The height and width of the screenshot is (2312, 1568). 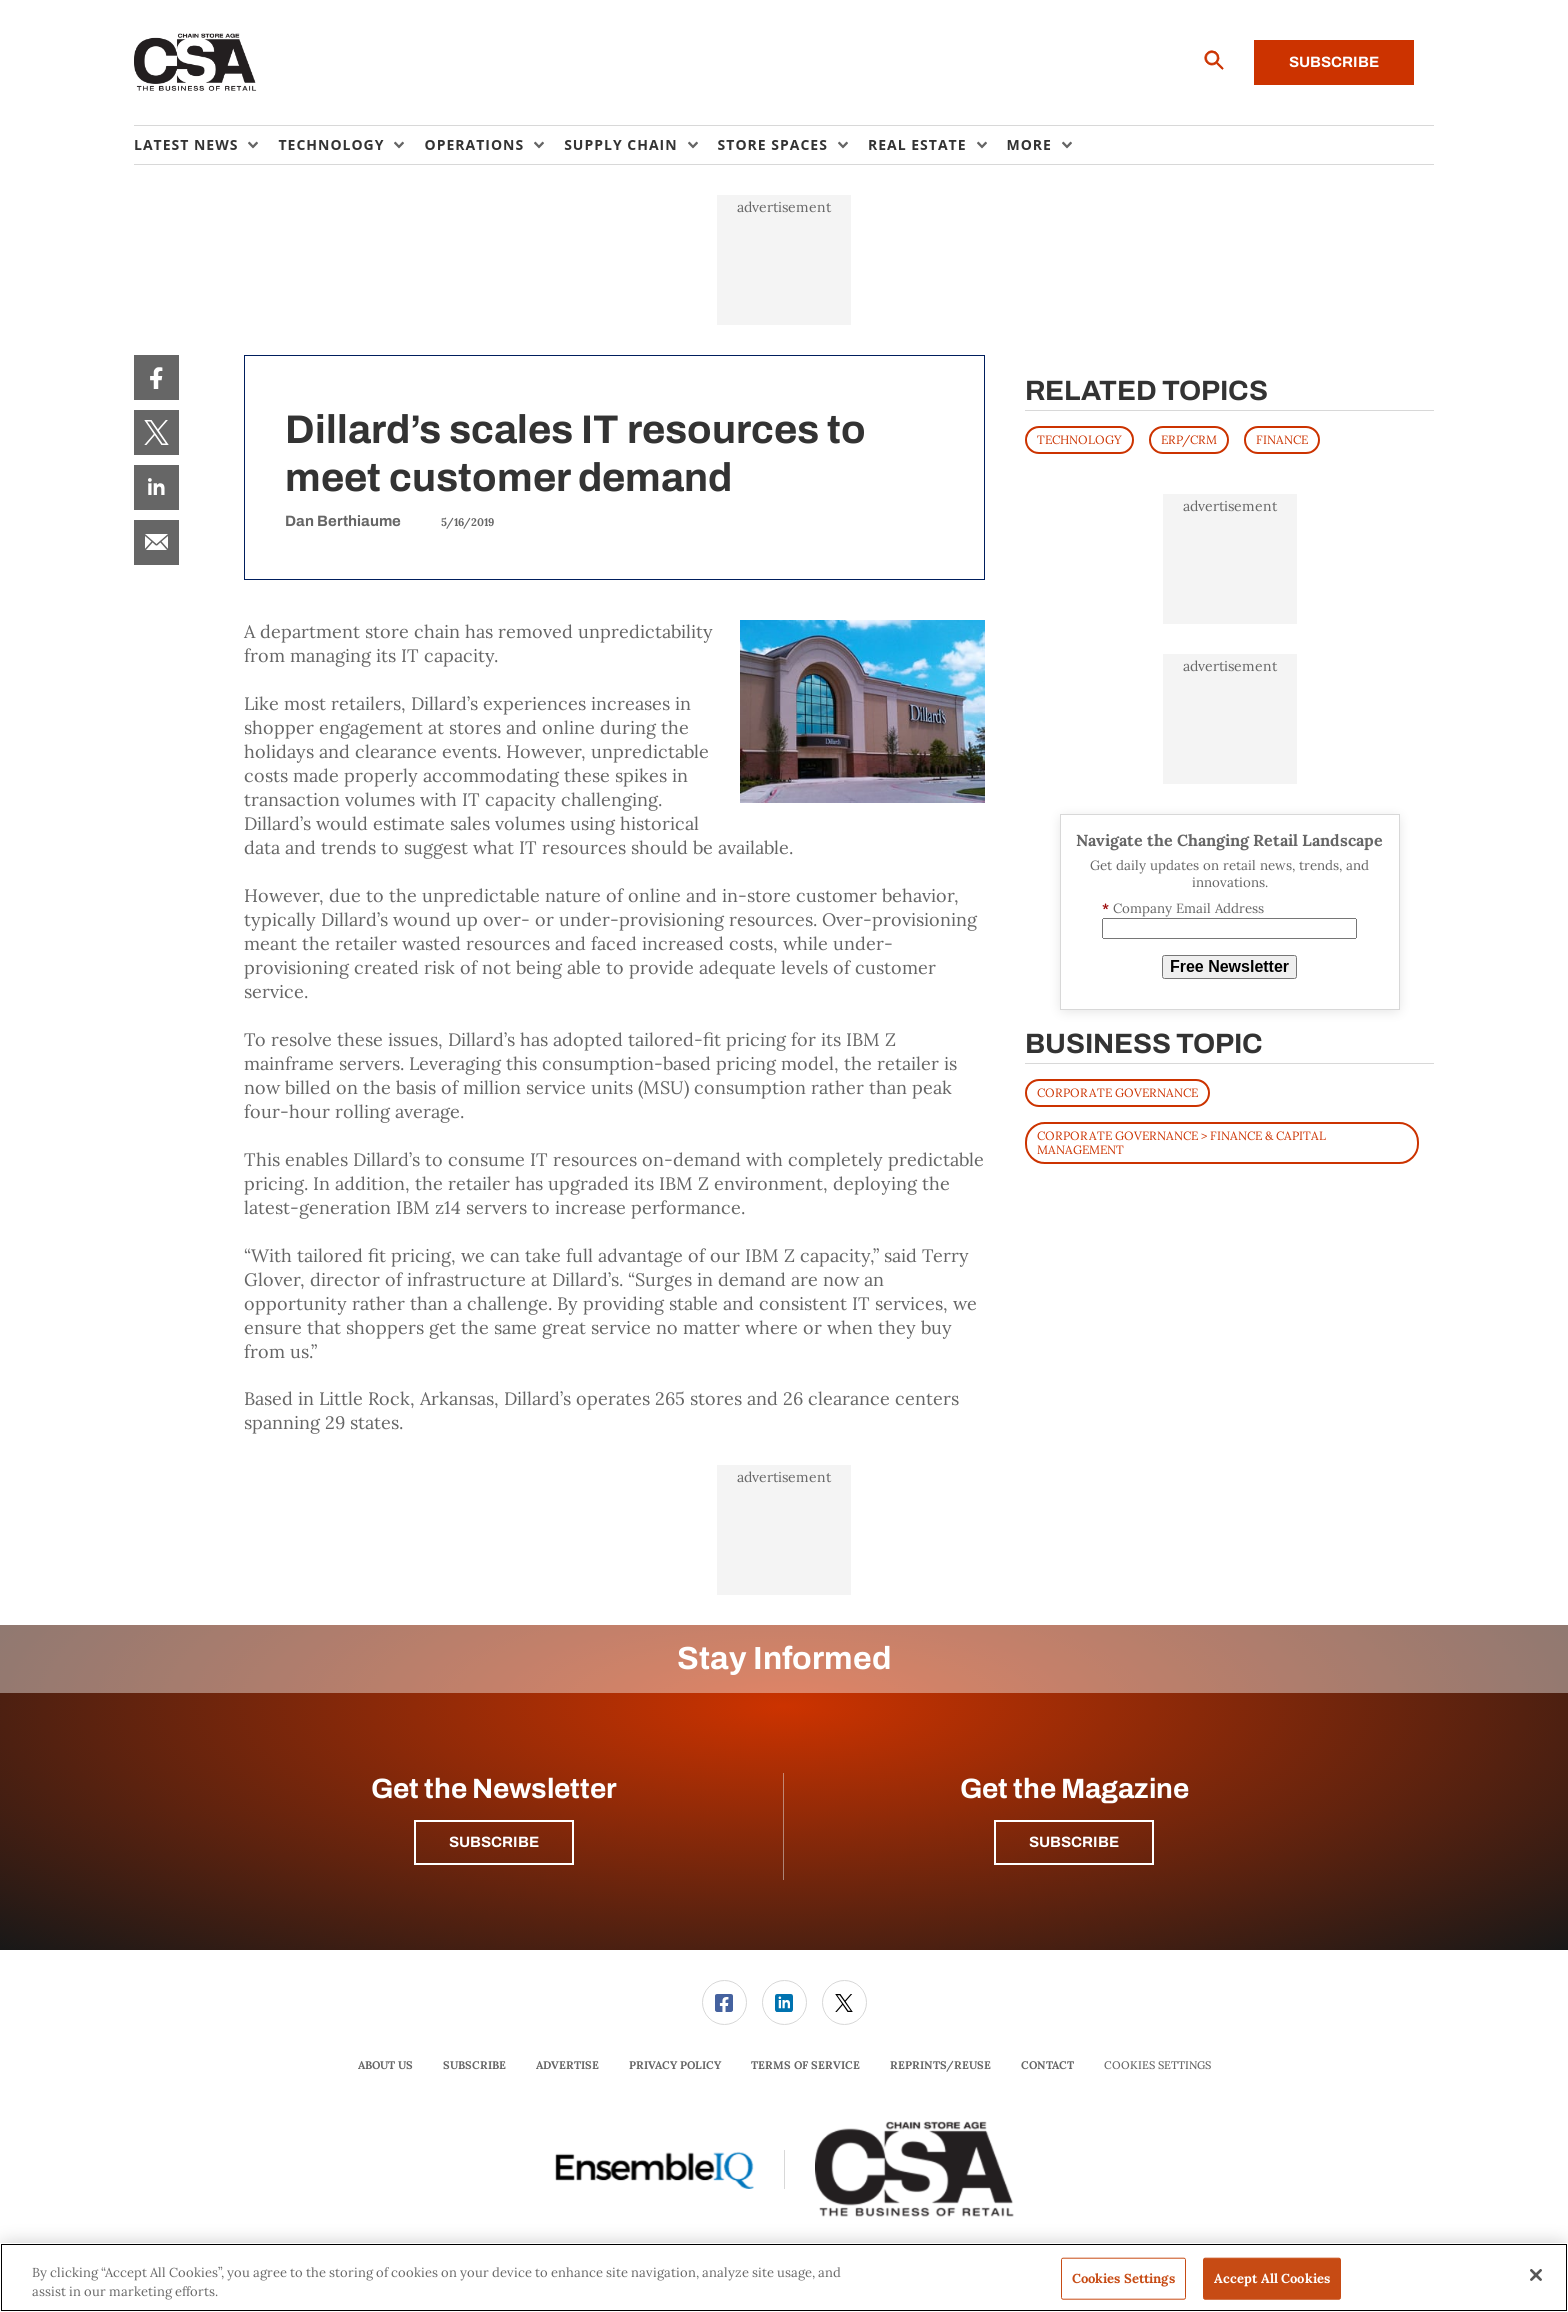 What do you see at coordinates (331, 144) in the screenshot?
I see `Technology [button]` at bounding box center [331, 144].